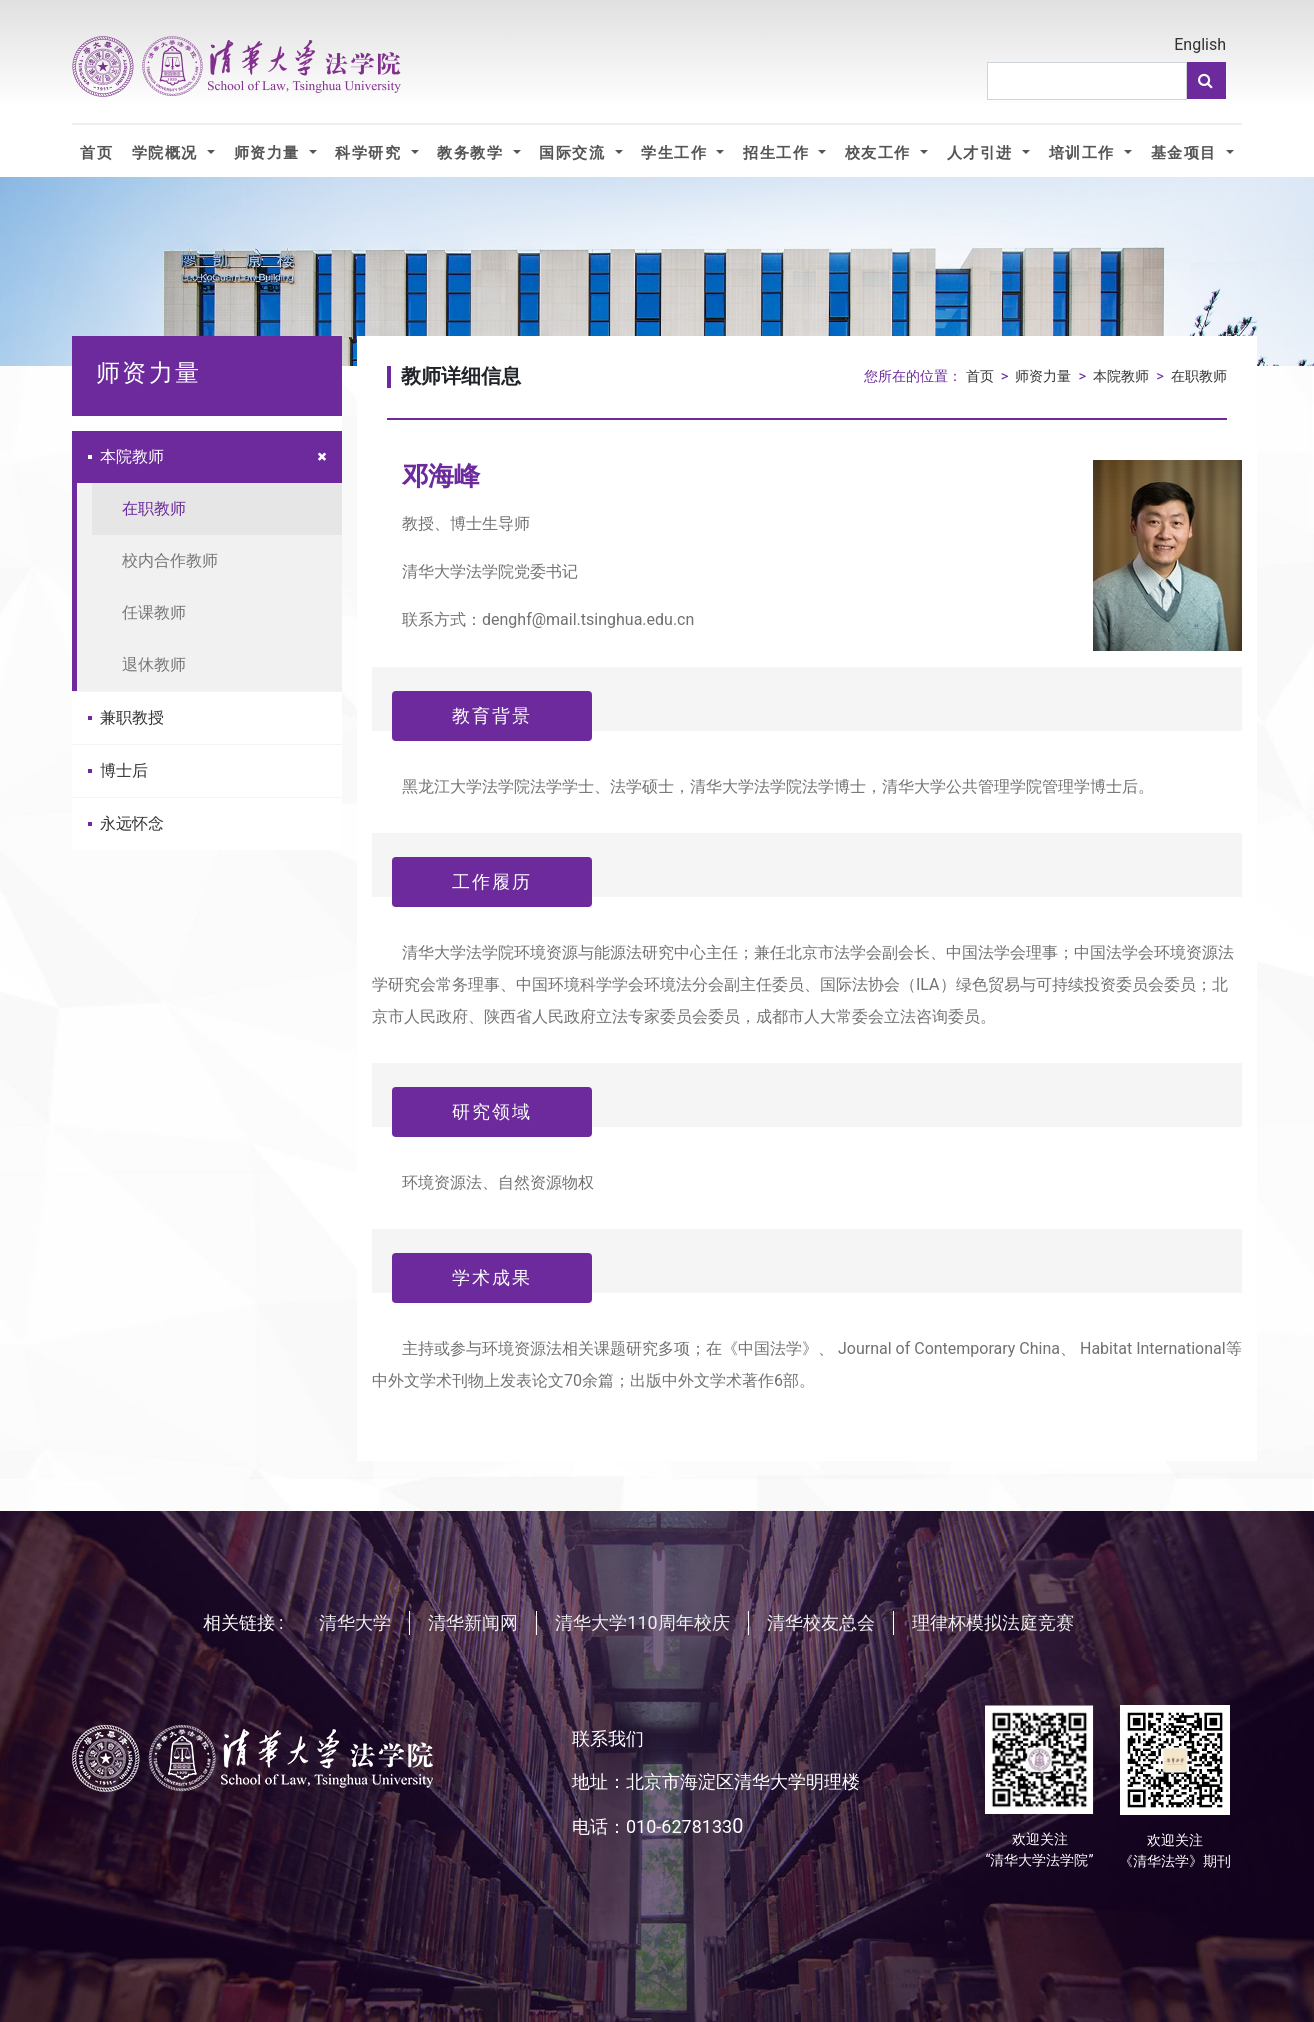  I want to click on 基金项目, so click(1186, 152).